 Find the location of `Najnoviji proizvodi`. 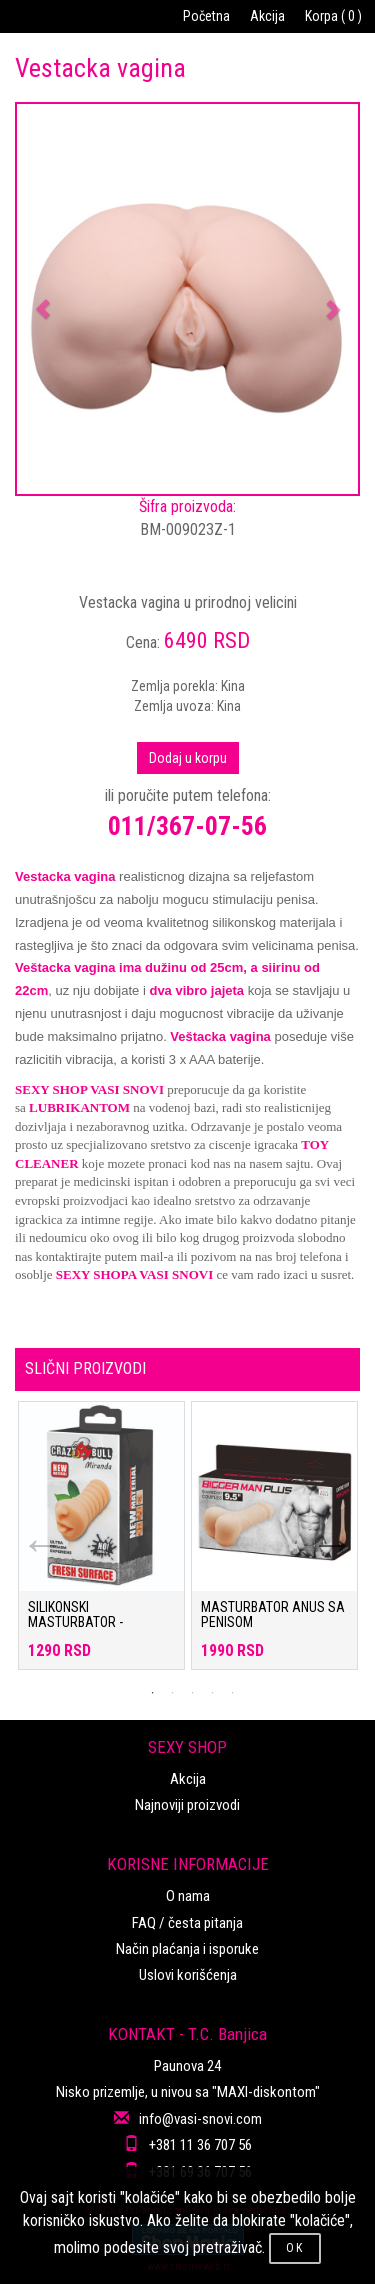

Najnoviji proizvodi is located at coordinates (187, 1805).